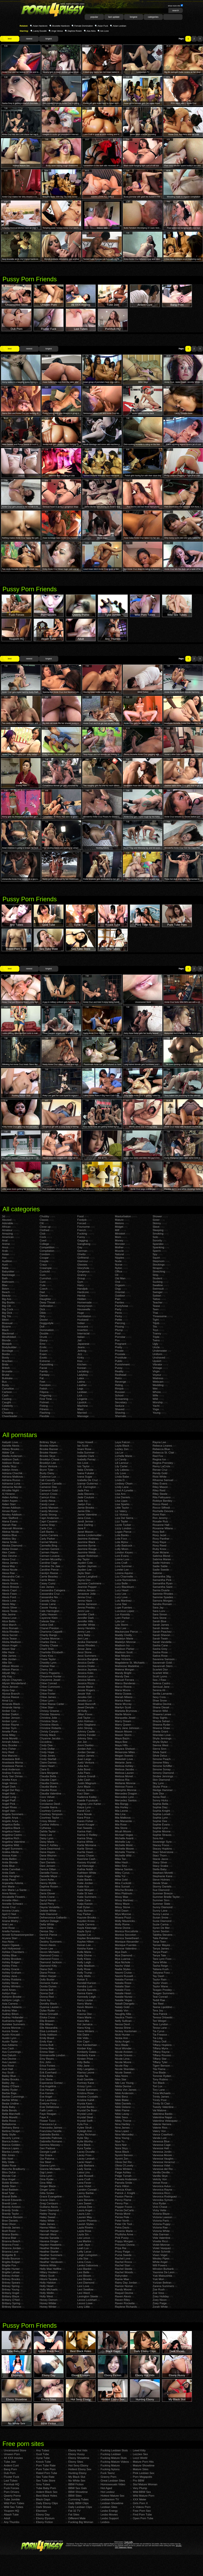 The height and width of the screenshot is (2576, 203). I want to click on Angela Sommers, so click(12, 1814).